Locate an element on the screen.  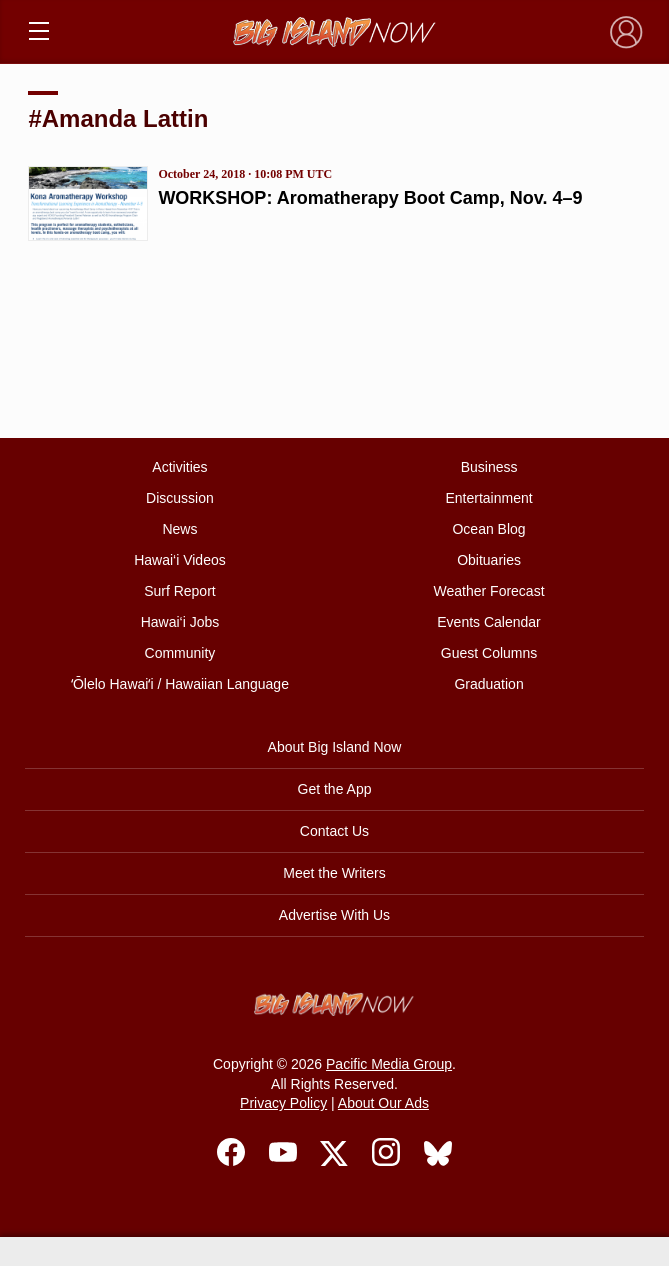
Hawai‘i Jobs is located at coordinates (180, 622).